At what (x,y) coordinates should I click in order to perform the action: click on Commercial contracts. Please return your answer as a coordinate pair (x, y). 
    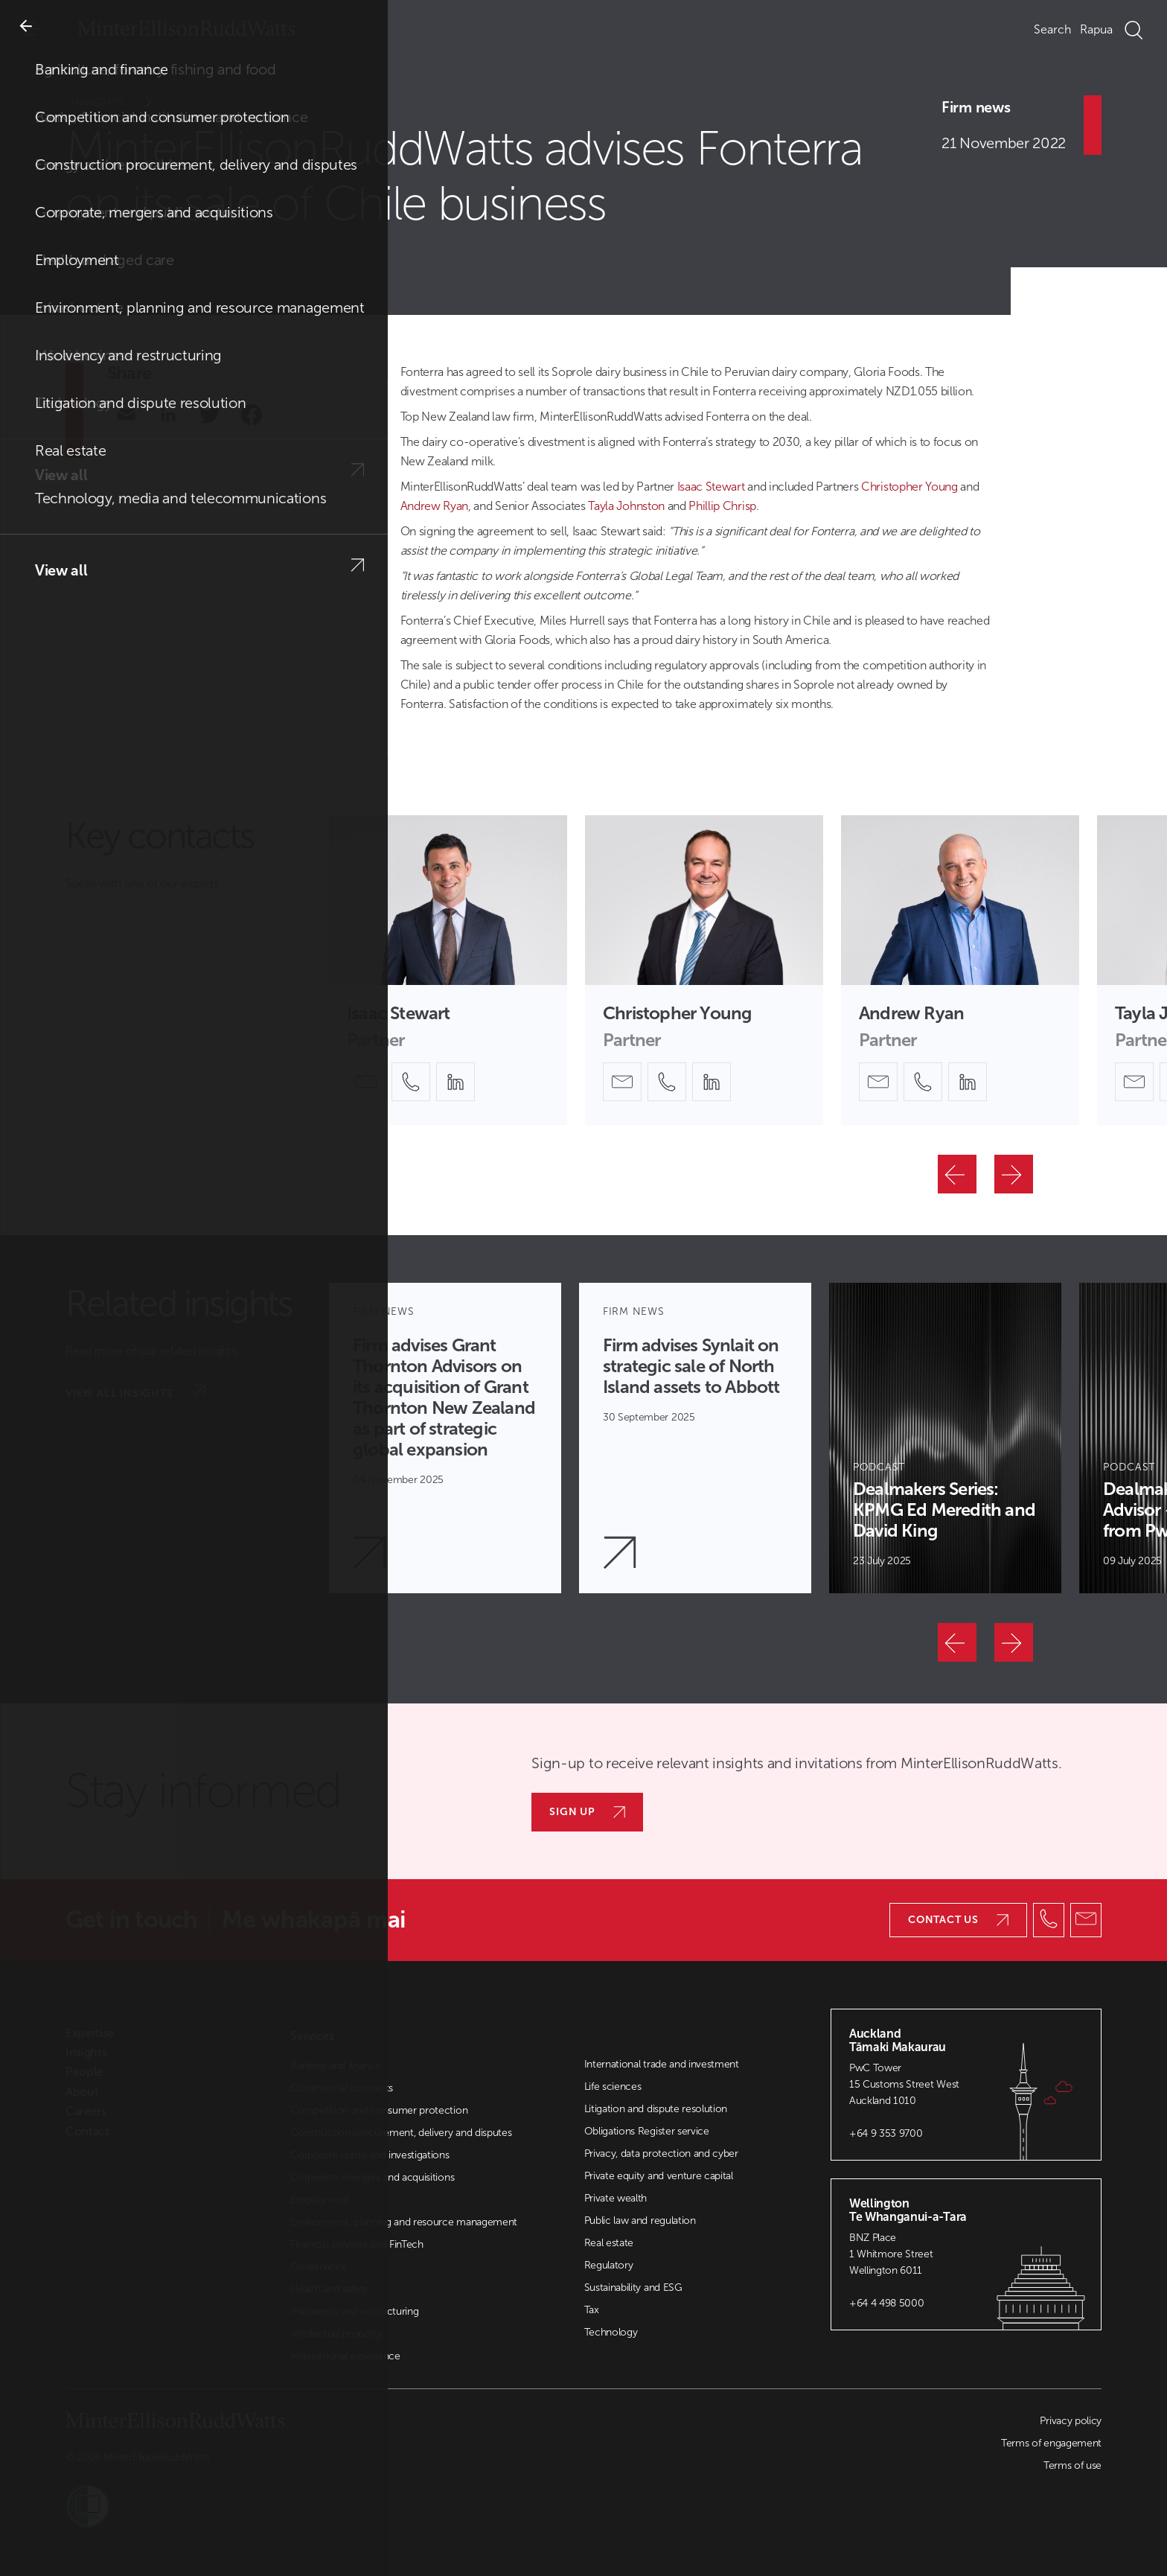
    Looking at the image, I should click on (341, 2088).